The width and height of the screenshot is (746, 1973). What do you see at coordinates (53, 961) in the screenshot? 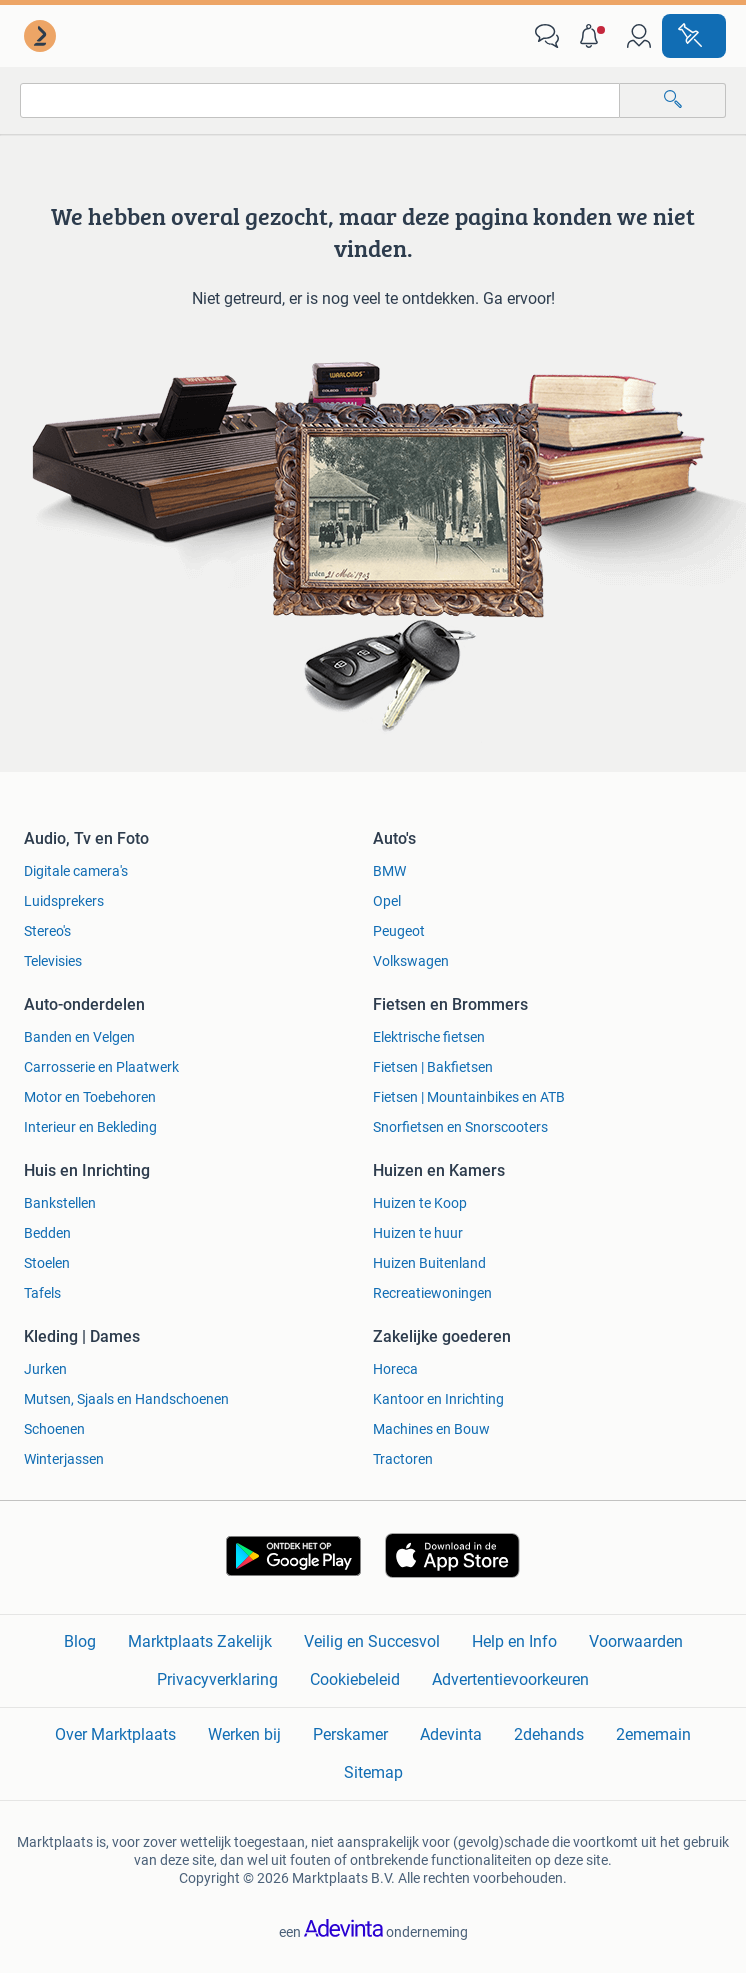
I see `Televisies [link]` at bounding box center [53, 961].